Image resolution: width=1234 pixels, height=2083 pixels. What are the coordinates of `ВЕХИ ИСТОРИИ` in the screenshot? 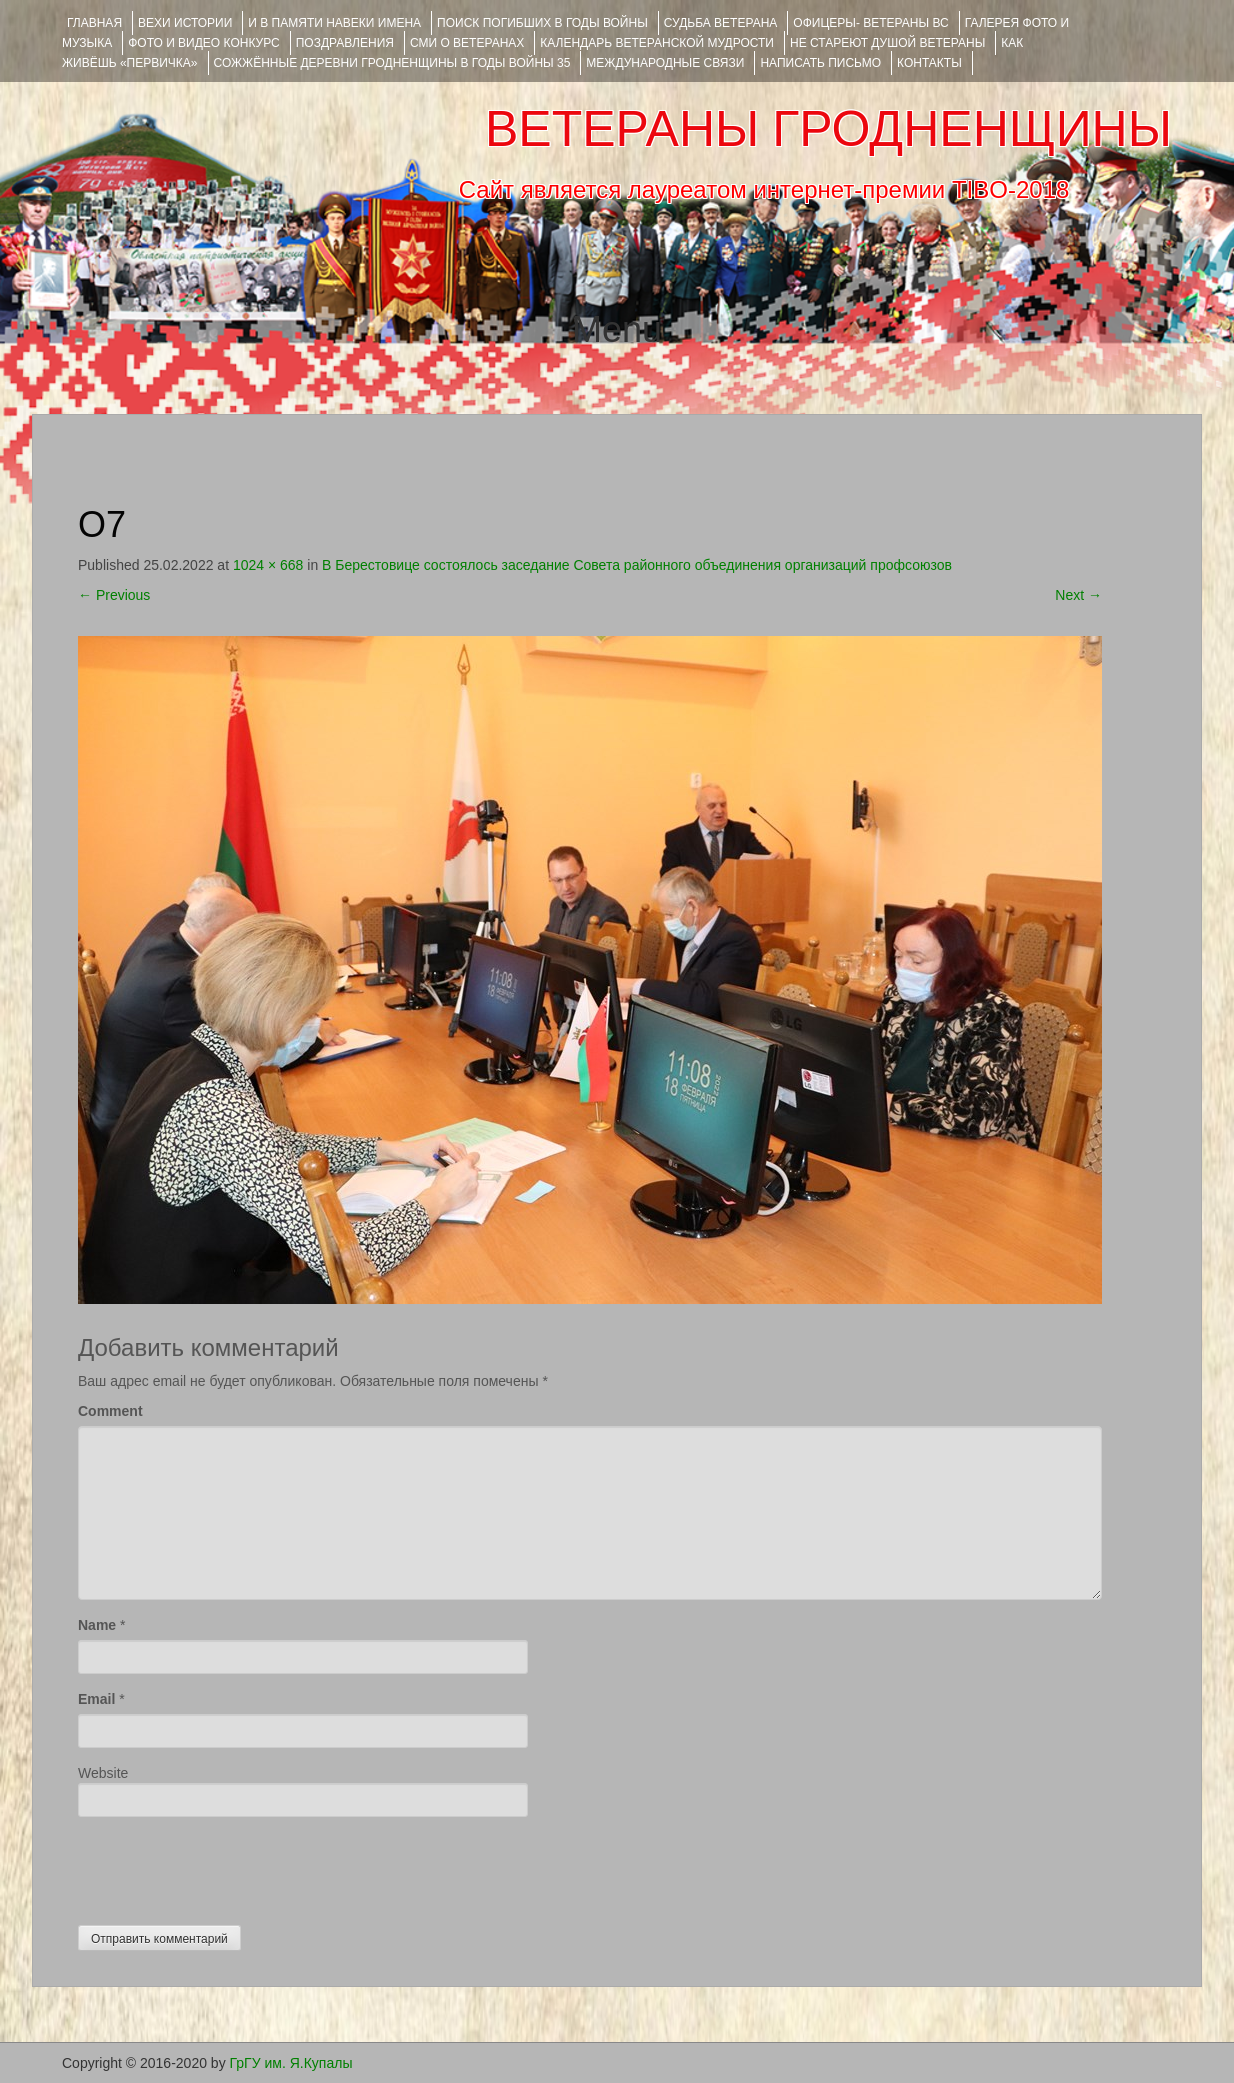 It's located at (185, 23).